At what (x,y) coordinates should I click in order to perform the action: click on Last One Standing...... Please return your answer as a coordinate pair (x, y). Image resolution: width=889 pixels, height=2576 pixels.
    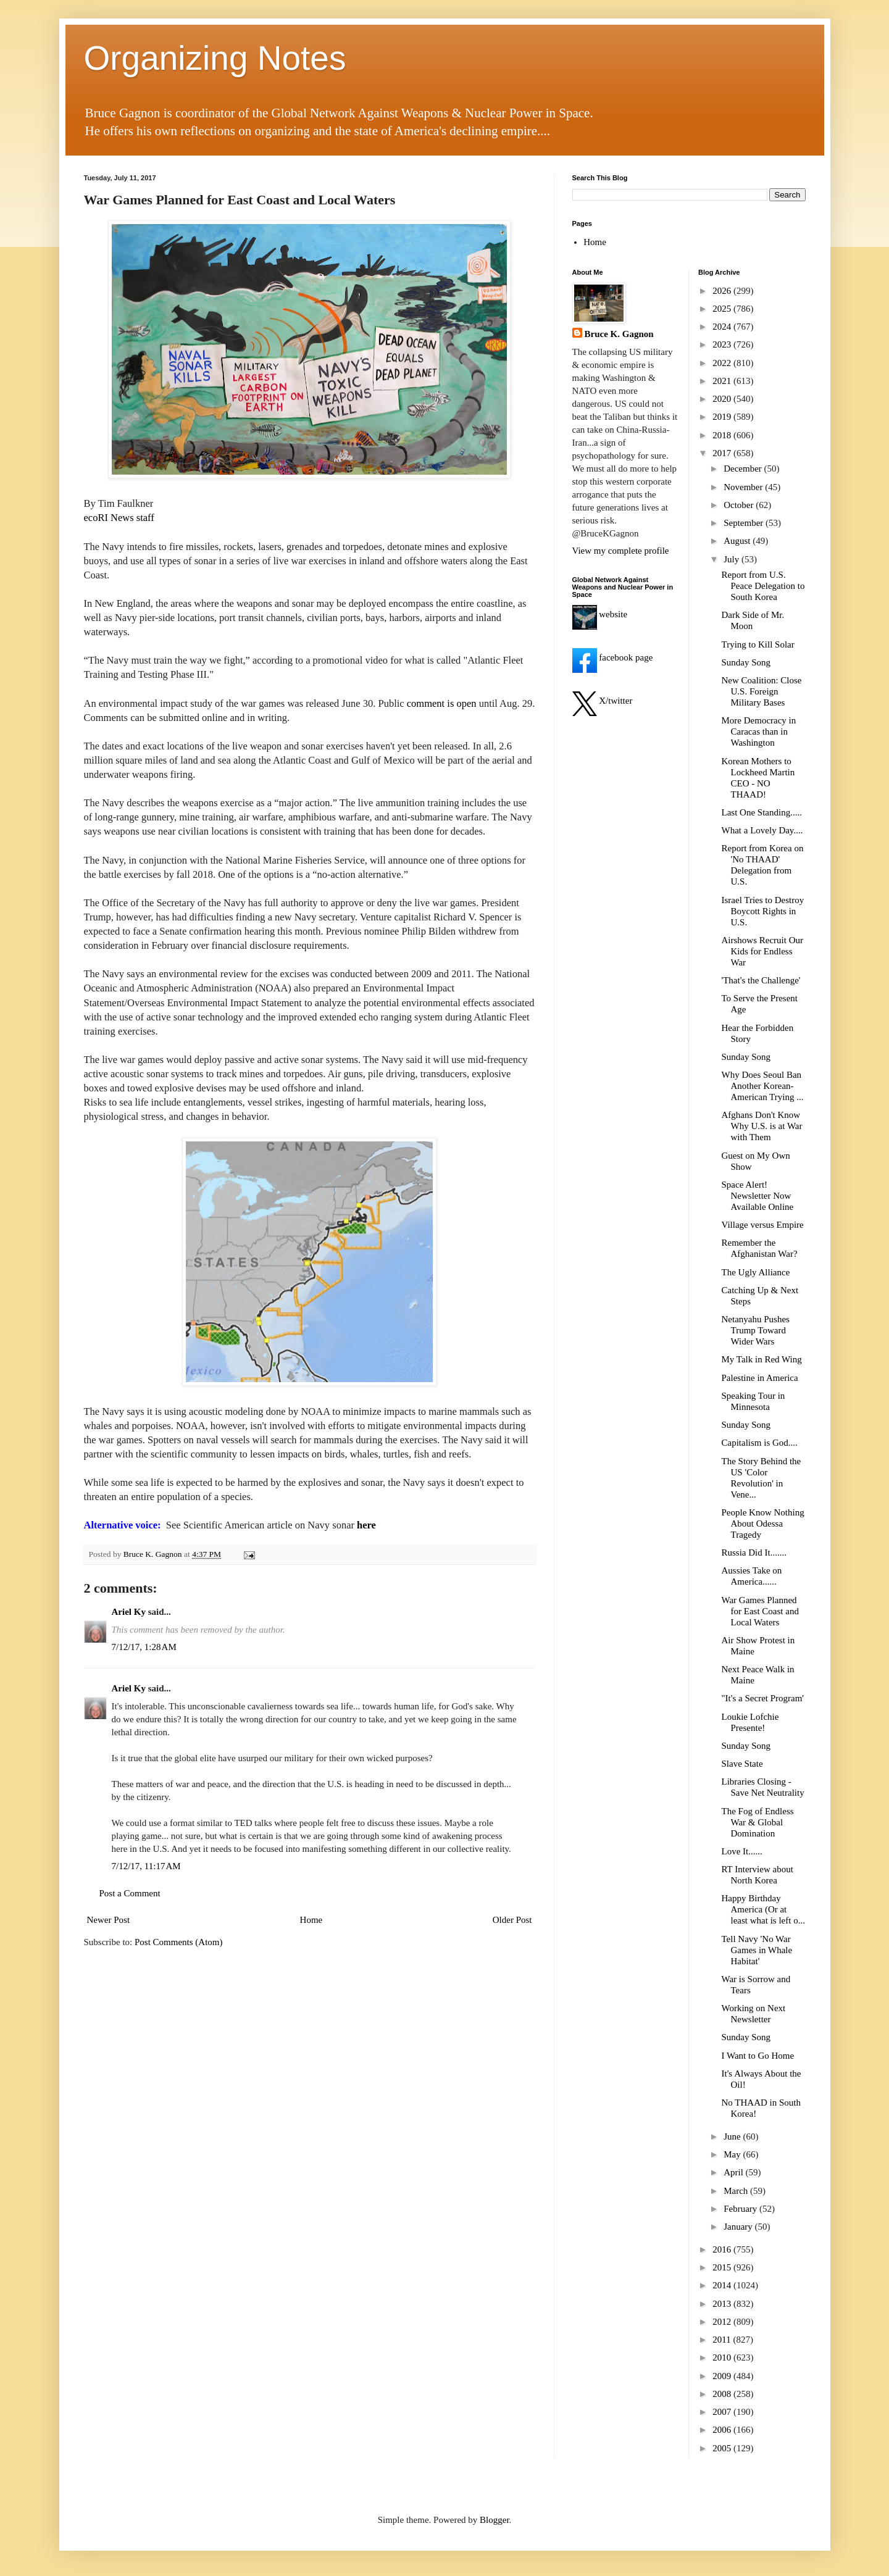
    Looking at the image, I should click on (762, 812).